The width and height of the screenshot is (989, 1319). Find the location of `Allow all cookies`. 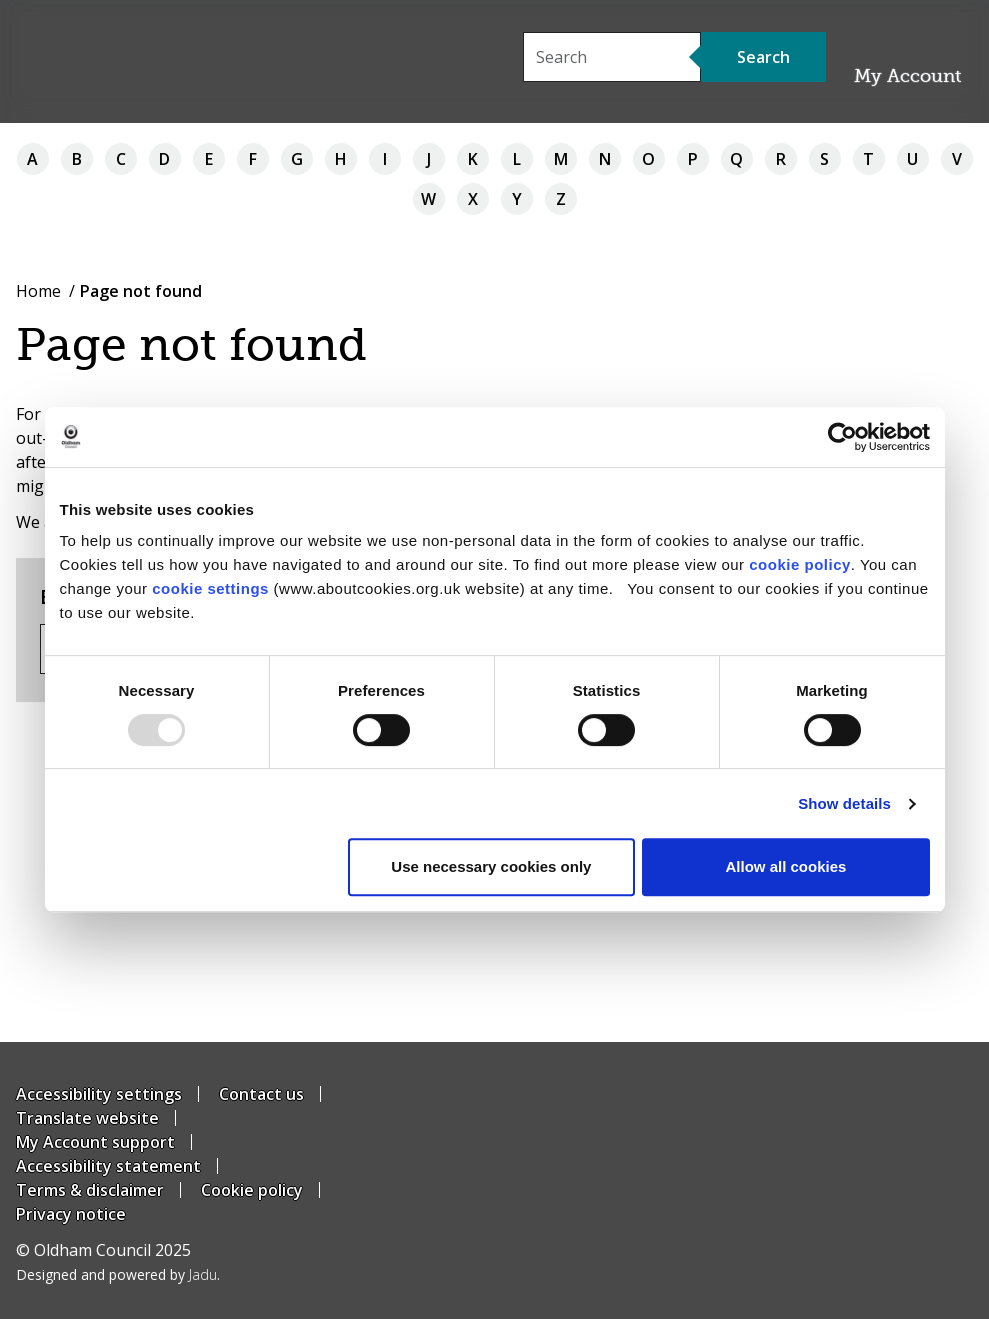

Allow all cookies is located at coordinates (786, 866).